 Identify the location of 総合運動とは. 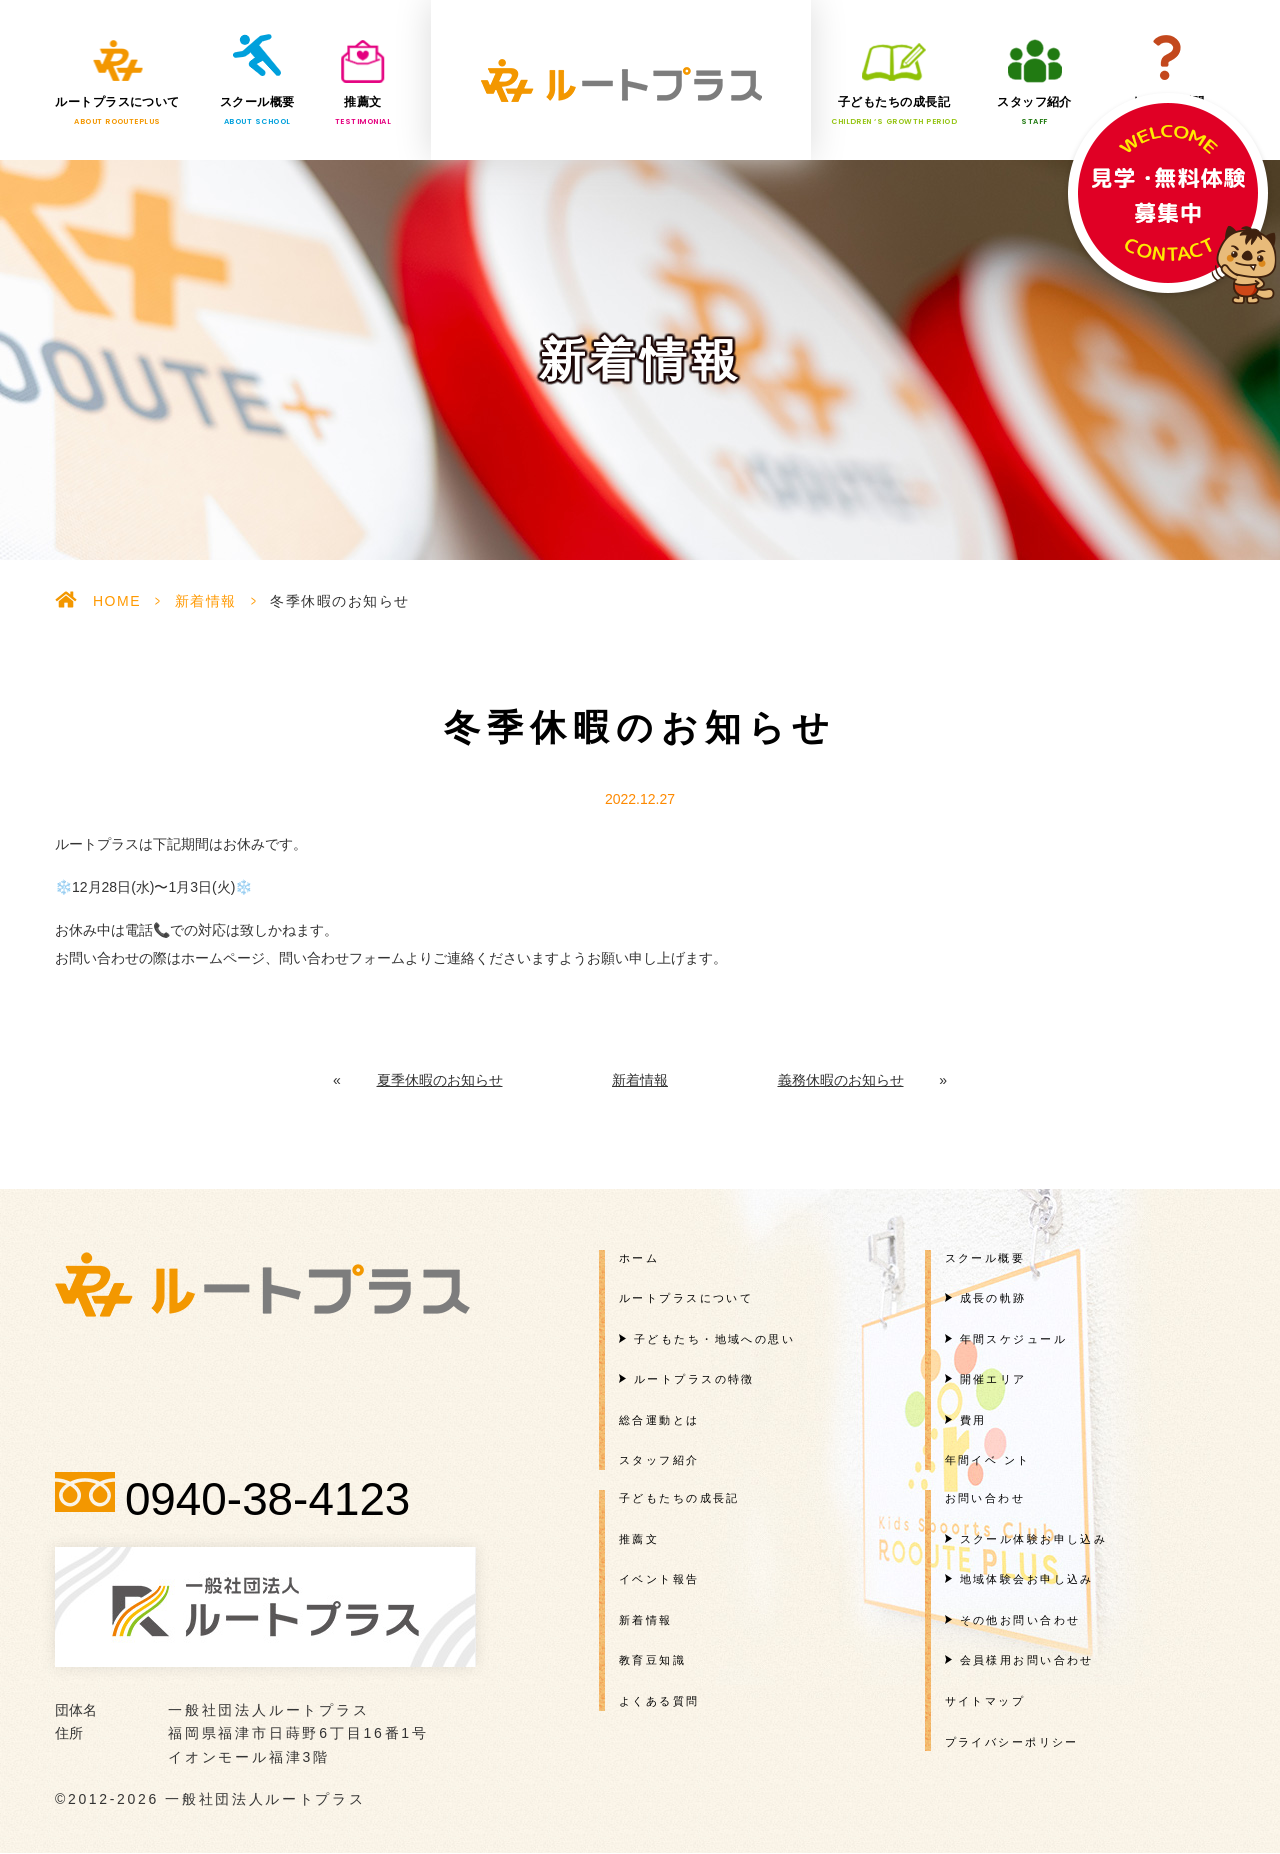
(659, 1420).